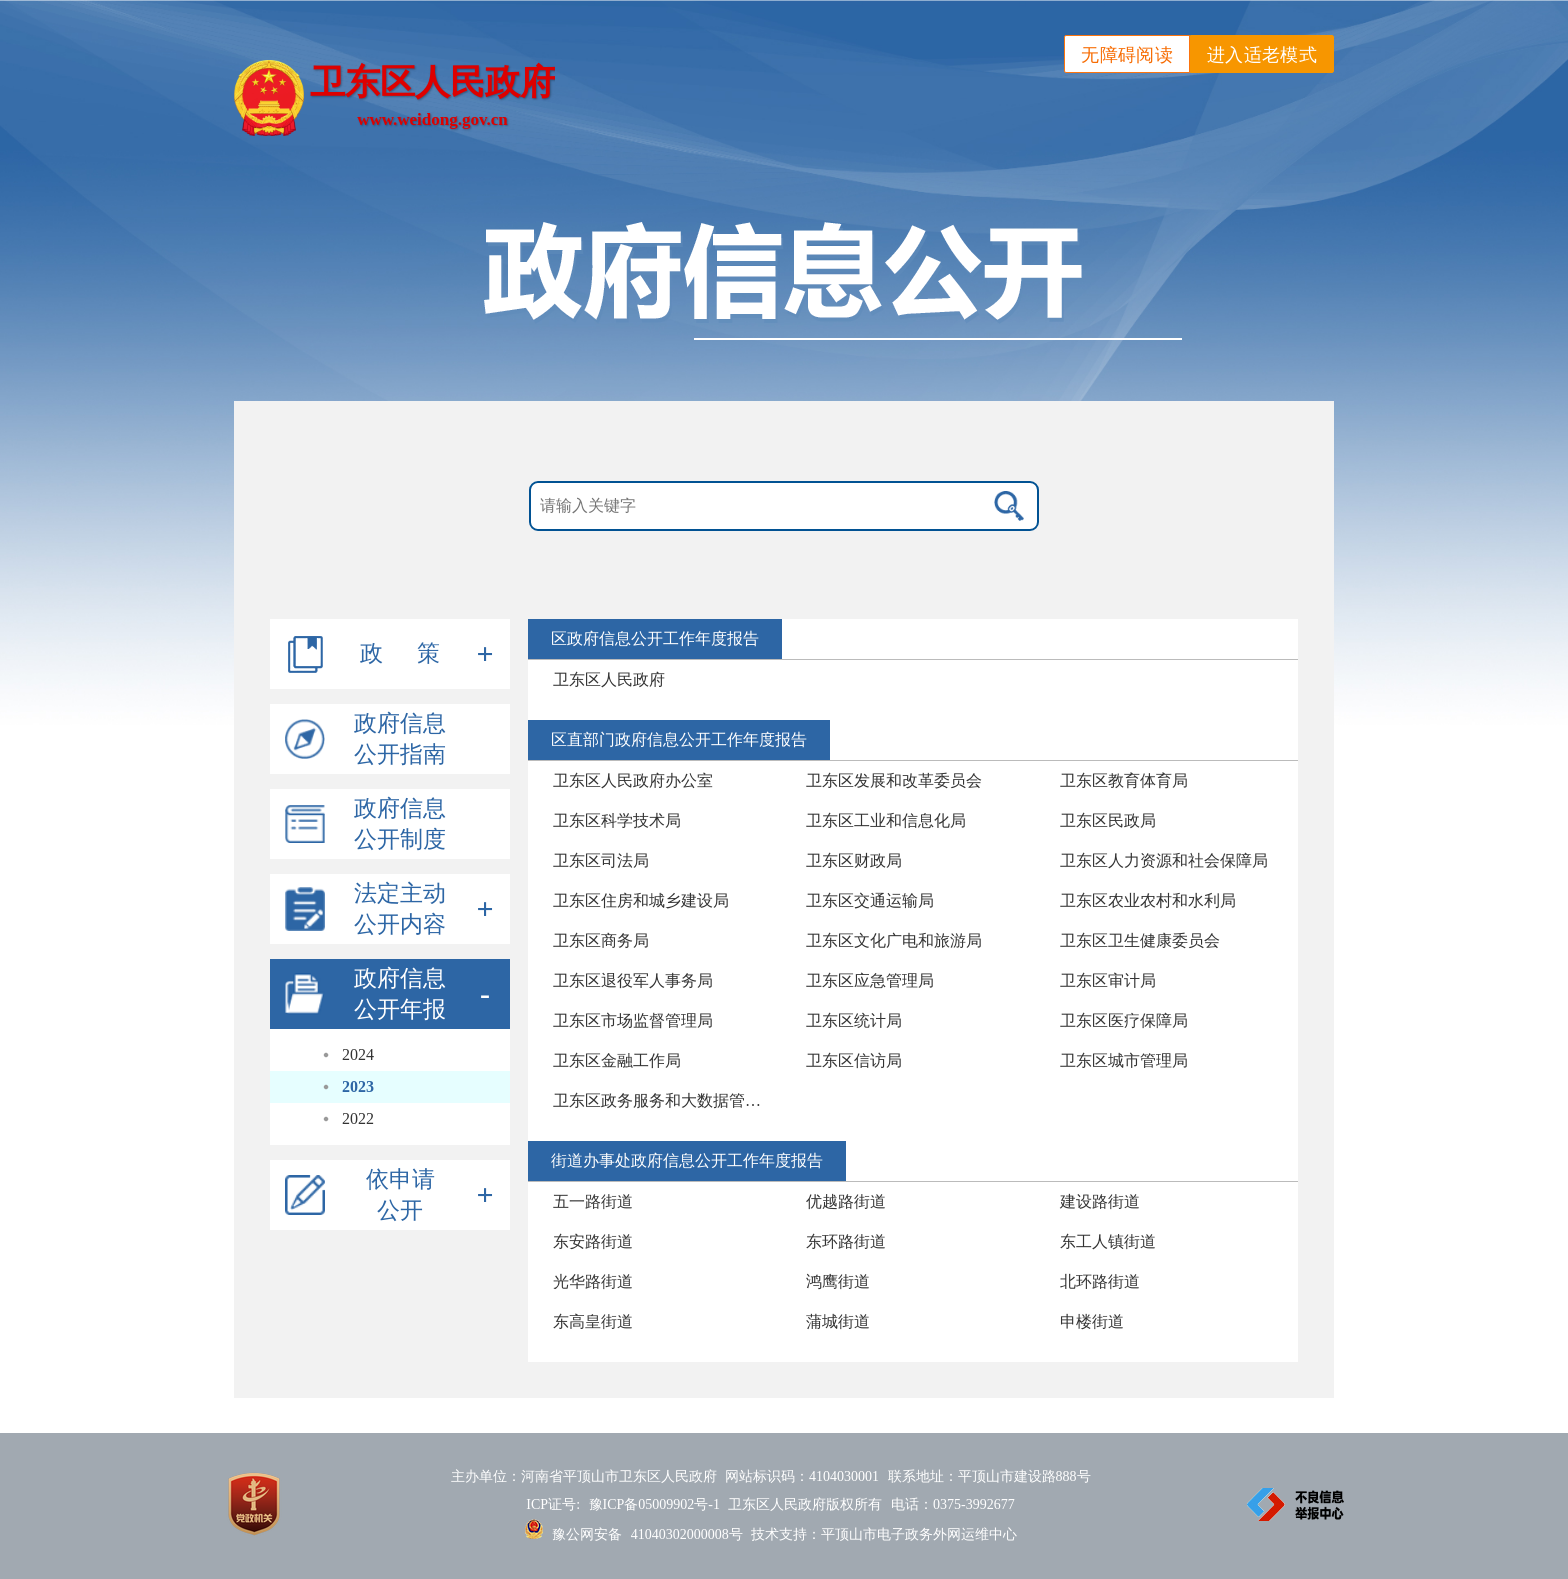 The width and height of the screenshot is (1568, 1579). What do you see at coordinates (1124, 1060) in the screenshot?
I see `卫东区城市管理局` at bounding box center [1124, 1060].